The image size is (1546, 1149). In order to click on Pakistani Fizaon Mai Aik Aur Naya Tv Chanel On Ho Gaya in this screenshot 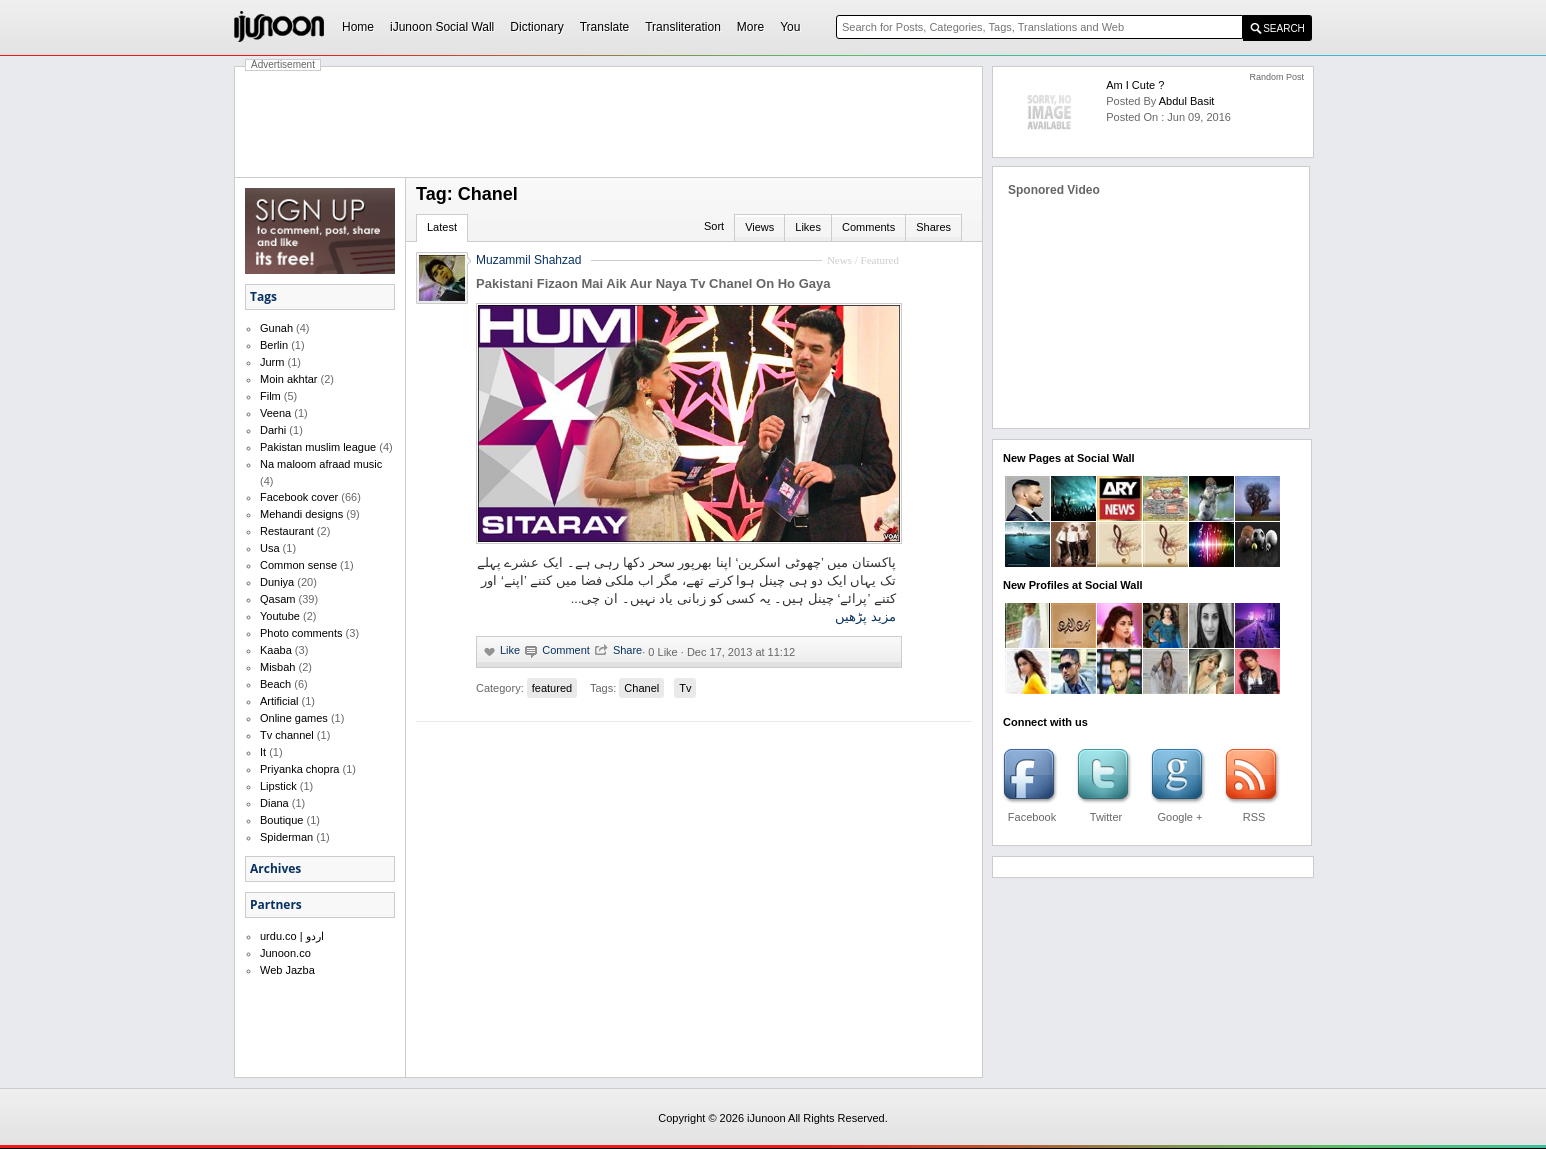, I will do `click(653, 283)`.